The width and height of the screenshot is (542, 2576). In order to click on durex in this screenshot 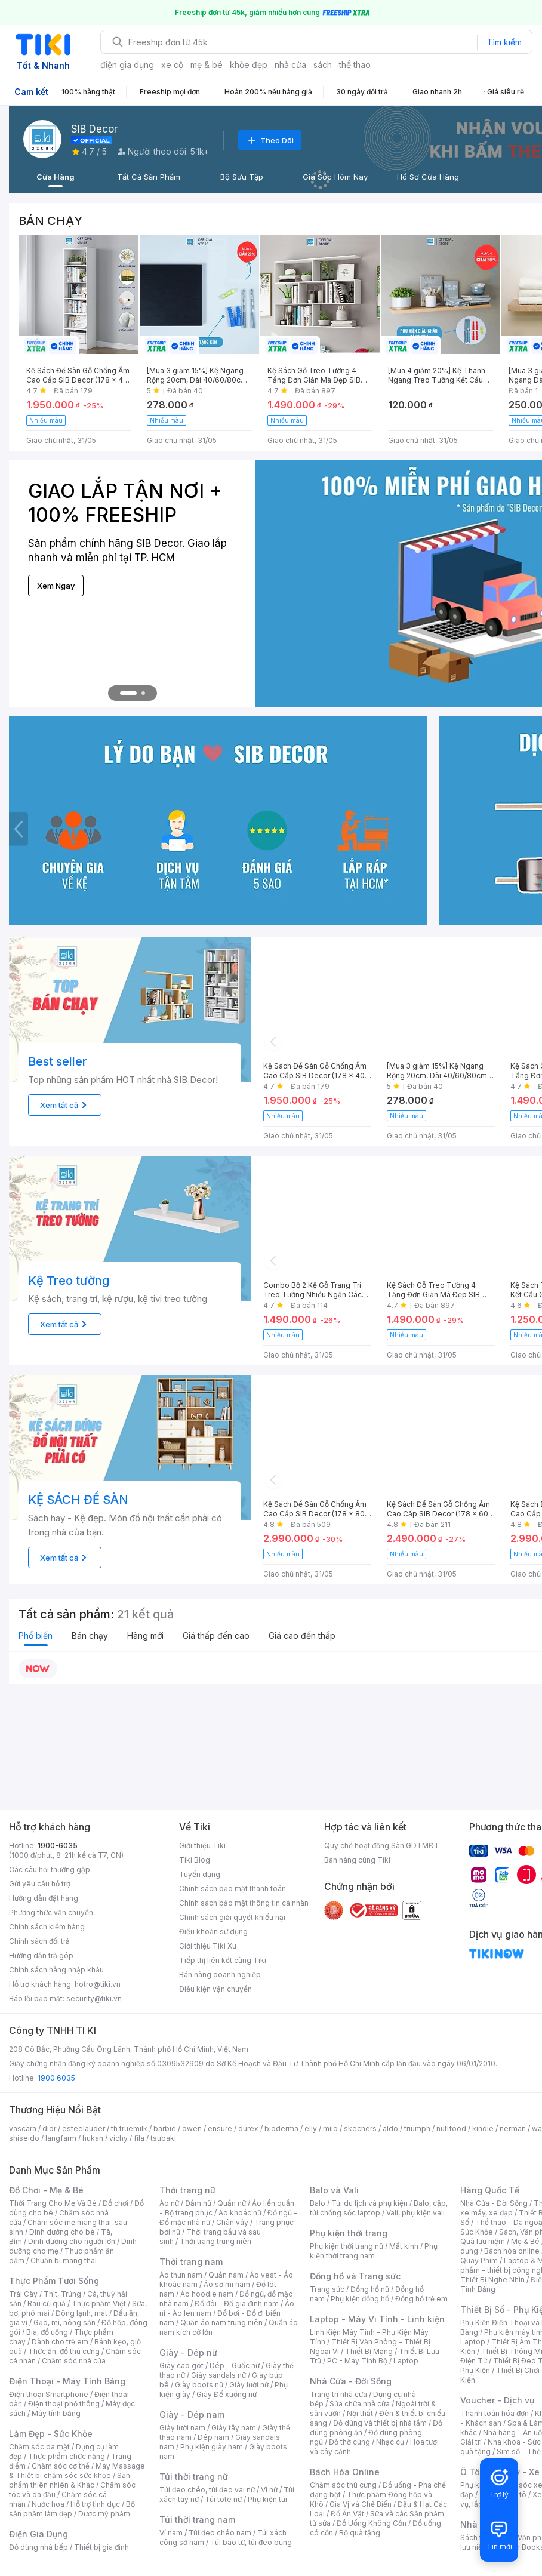, I will do `click(248, 2128)`.